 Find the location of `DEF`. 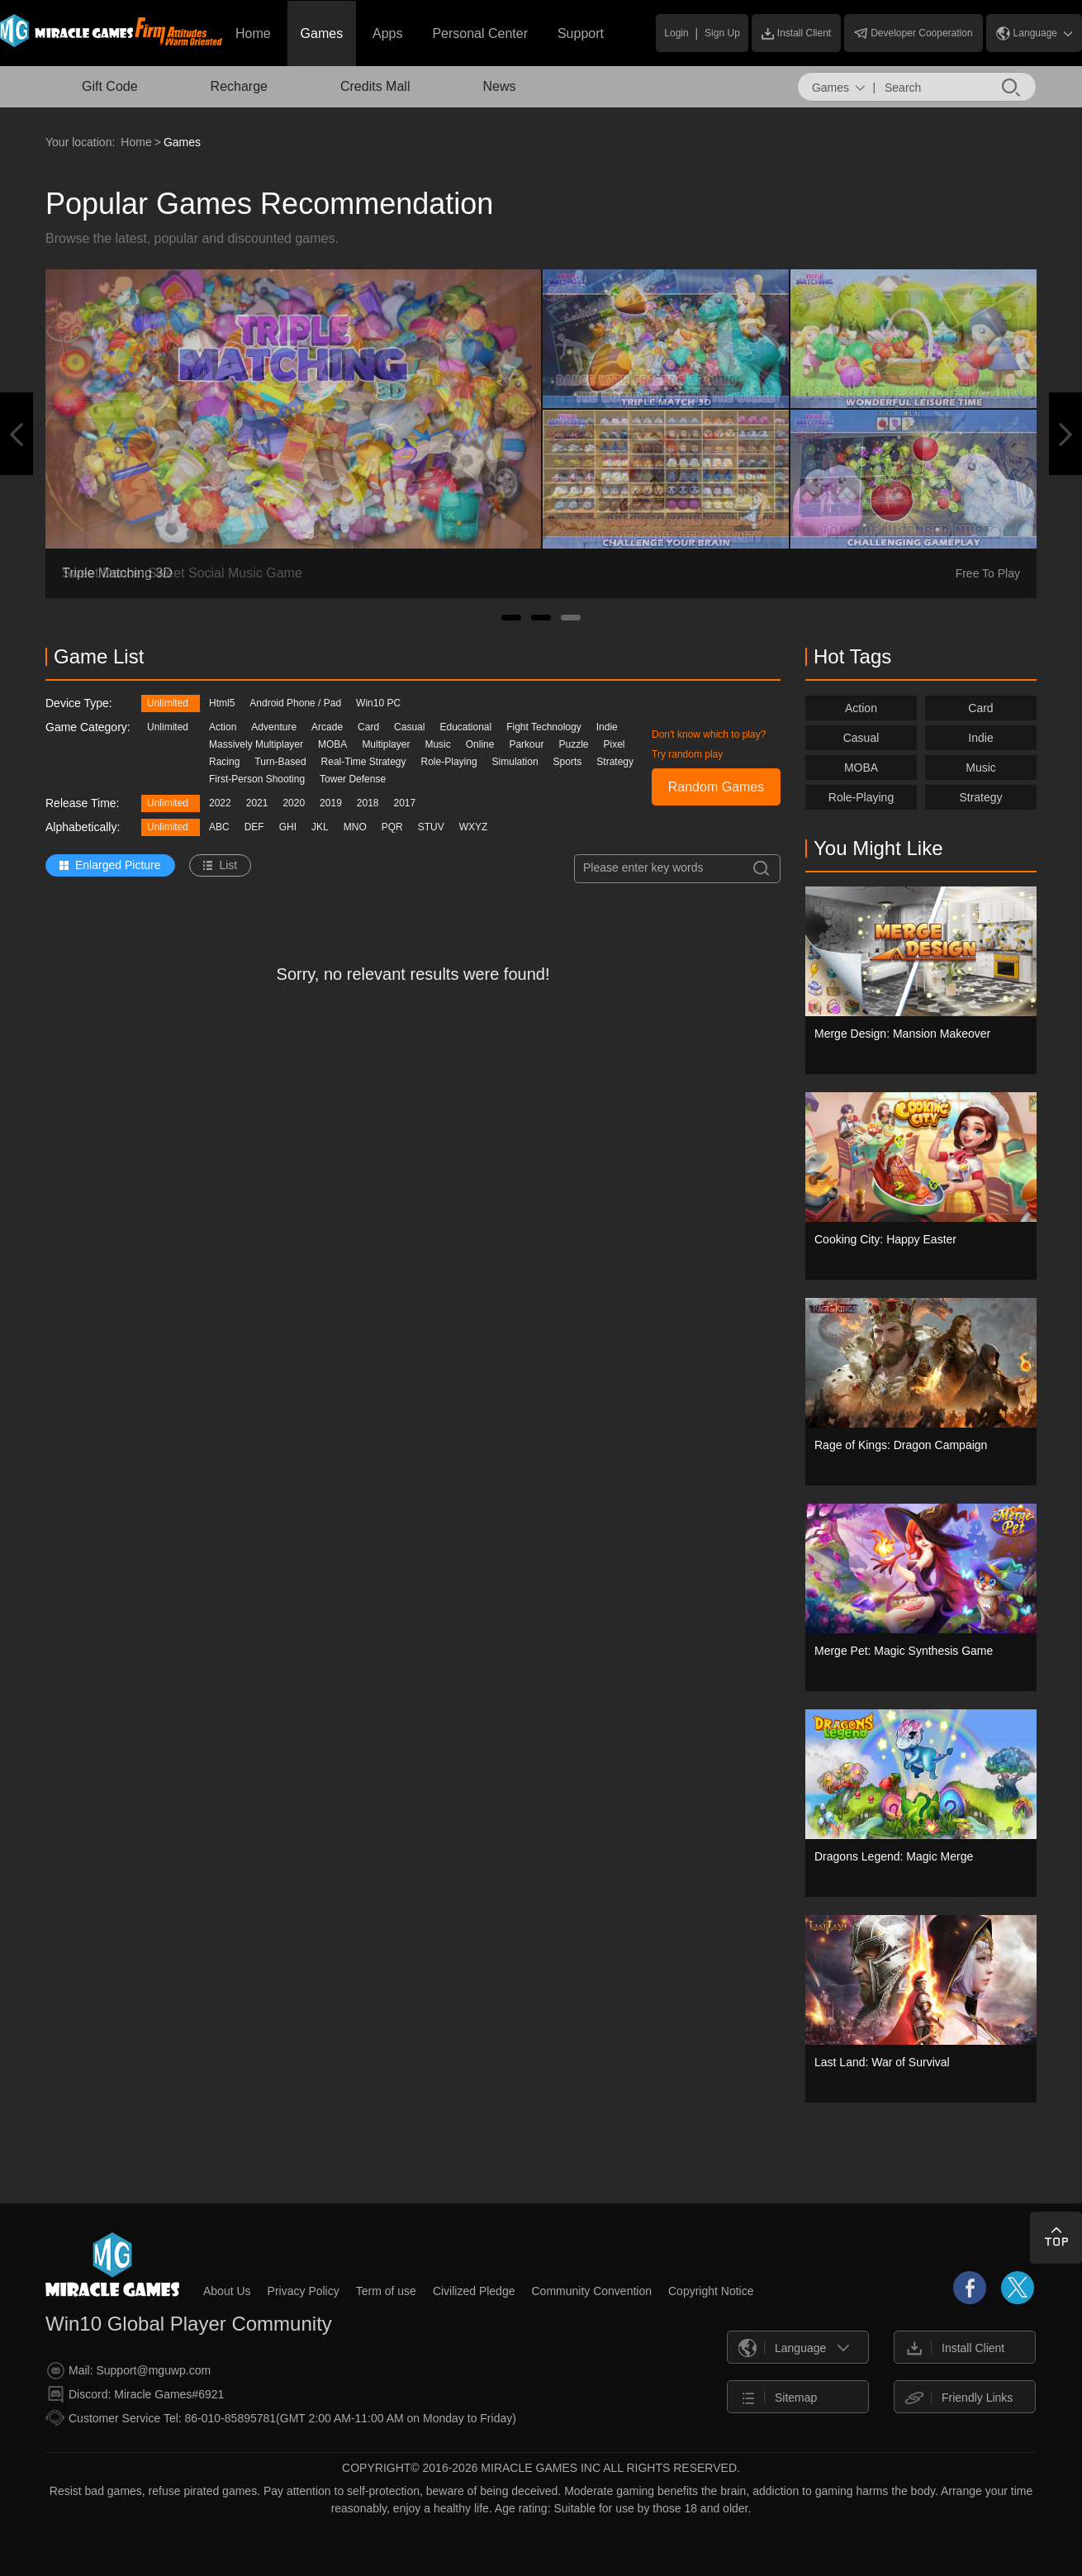

DEF is located at coordinates (254, 827).